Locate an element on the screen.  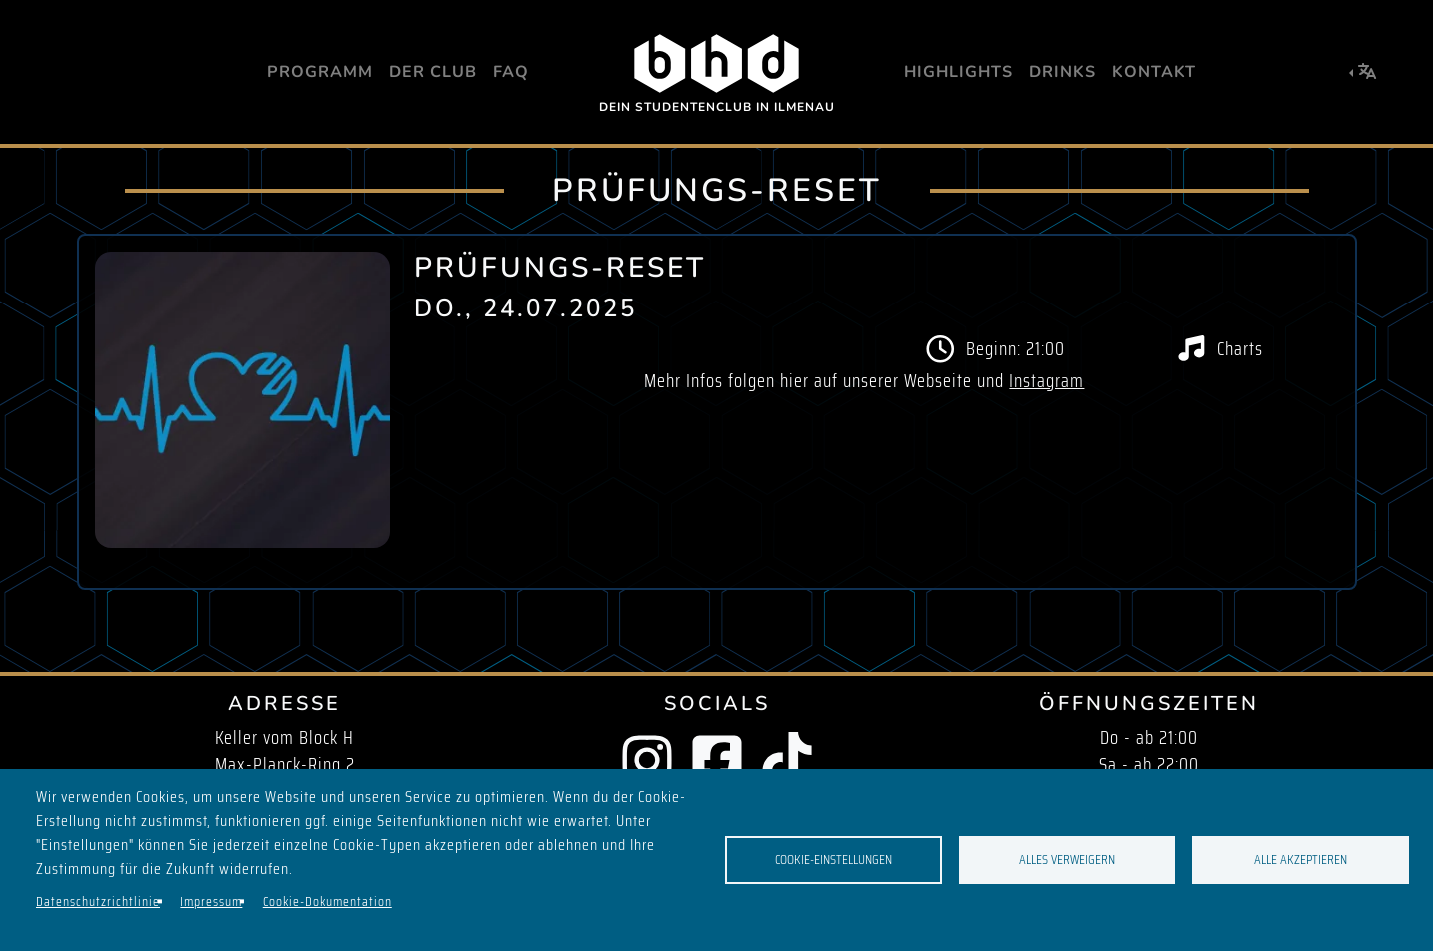
Programm is located at coordinates (320, 72).